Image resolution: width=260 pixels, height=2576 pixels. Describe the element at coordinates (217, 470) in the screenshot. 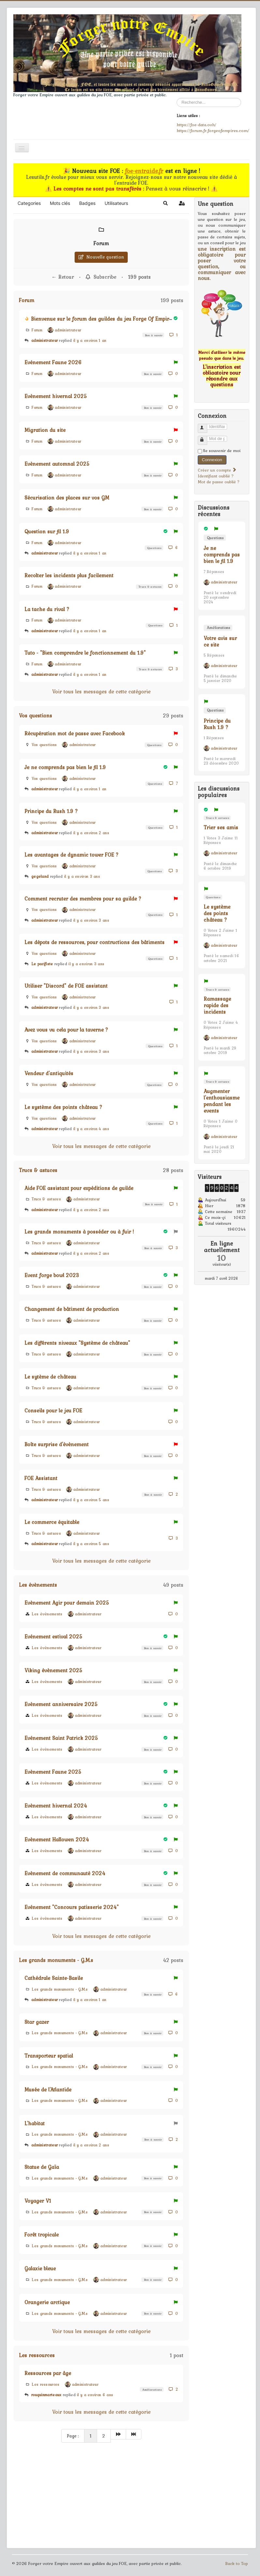

I see `Créer un compte` at that location.